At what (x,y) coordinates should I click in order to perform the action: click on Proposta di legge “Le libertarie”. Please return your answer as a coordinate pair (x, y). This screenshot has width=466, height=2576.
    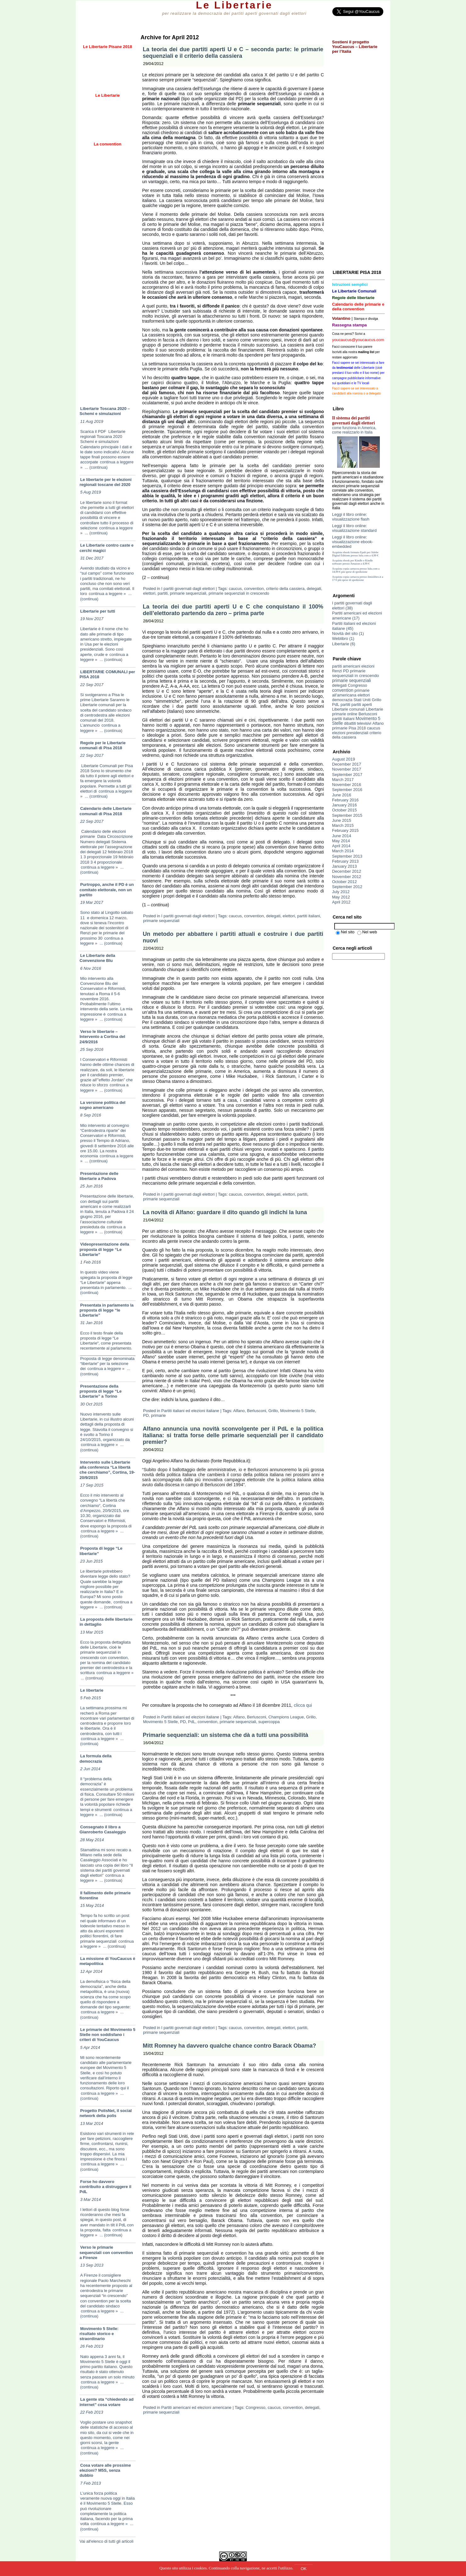
    Looking at the image, I should click on (101, 1551).